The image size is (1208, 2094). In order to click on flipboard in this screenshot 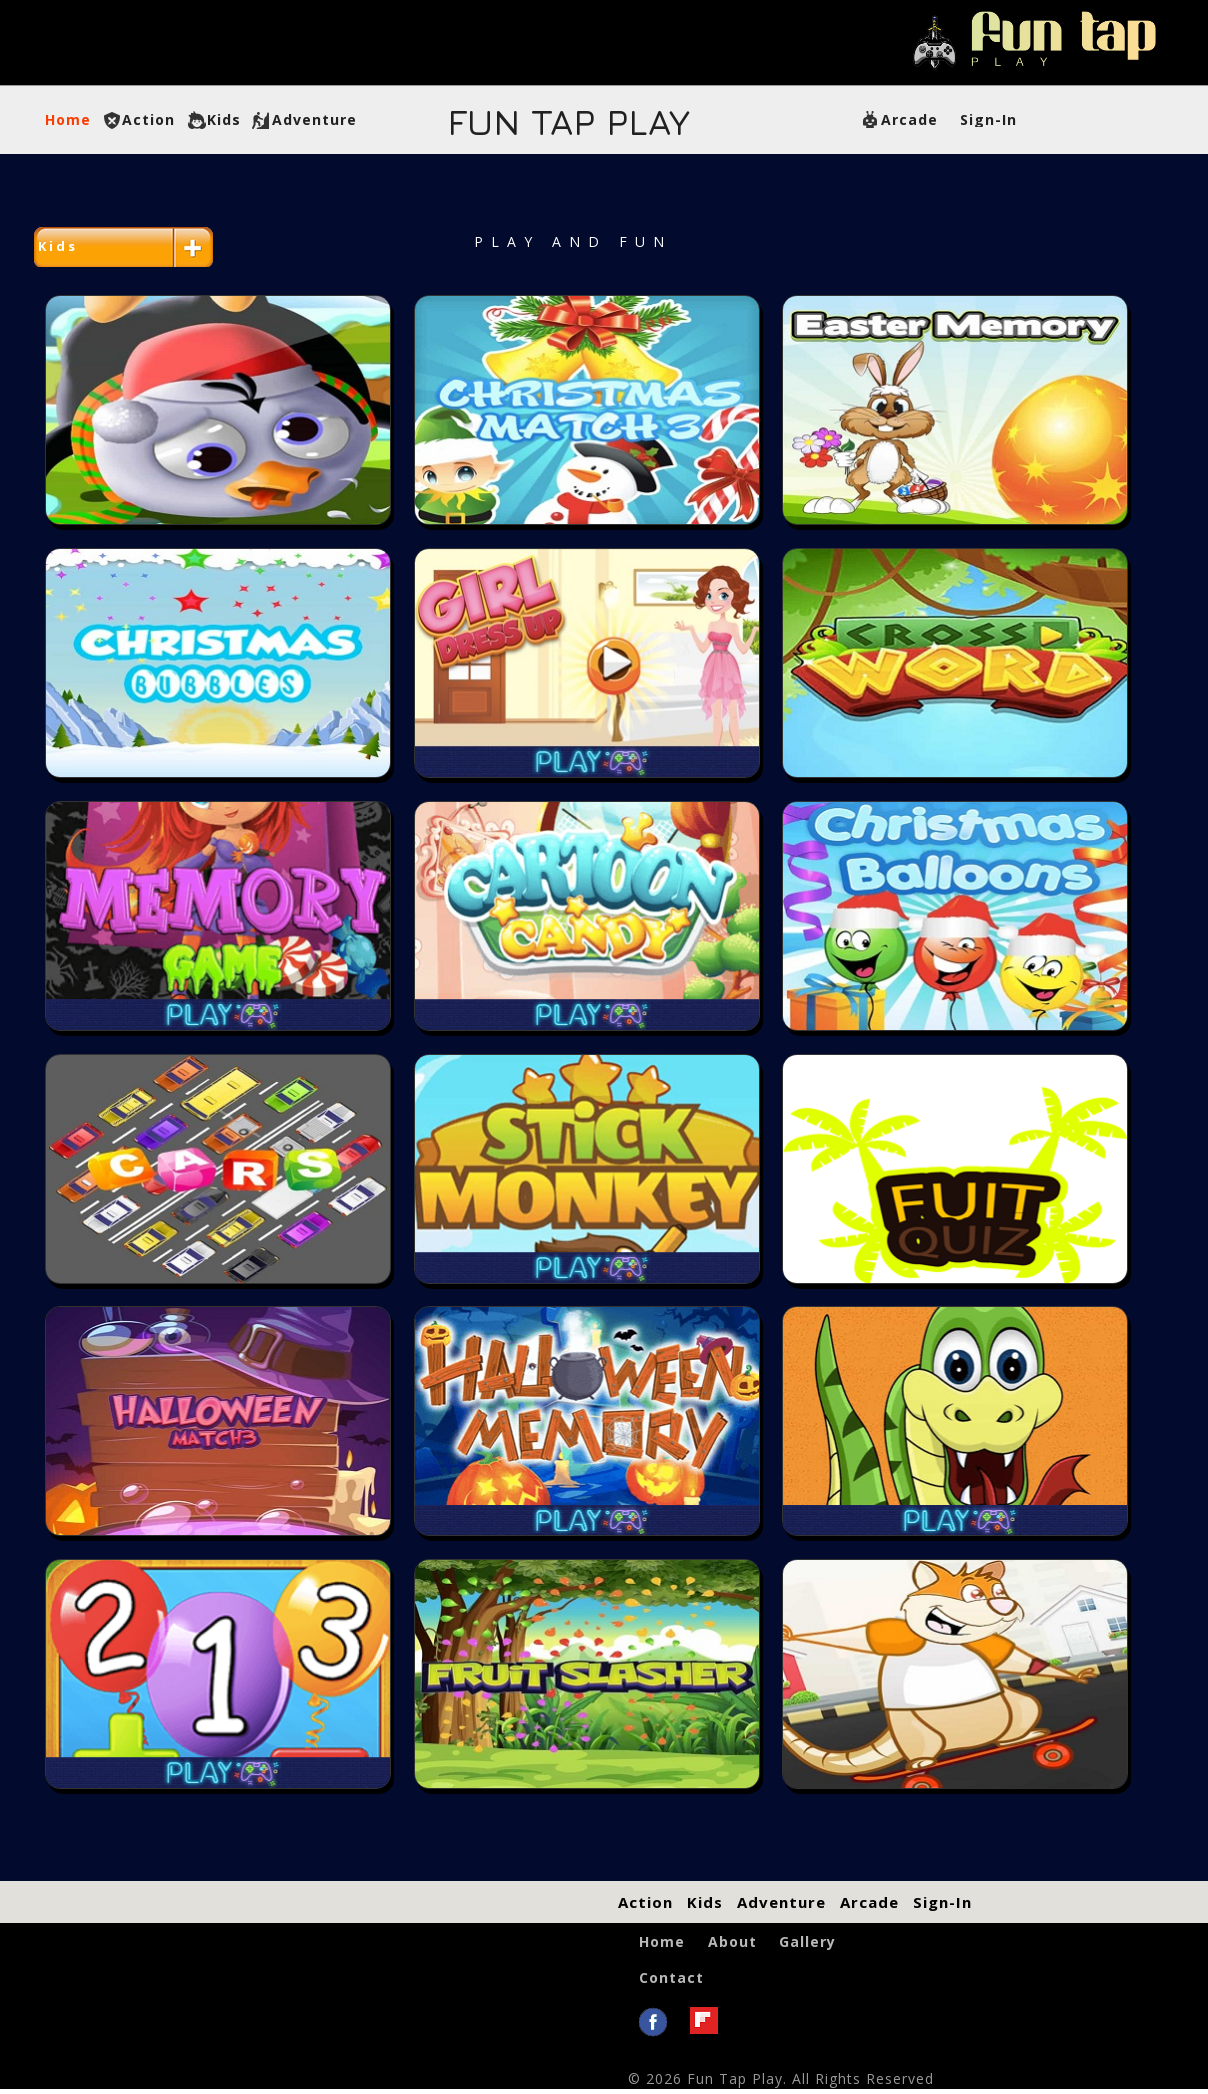, I will do `click(704, 2020)`.